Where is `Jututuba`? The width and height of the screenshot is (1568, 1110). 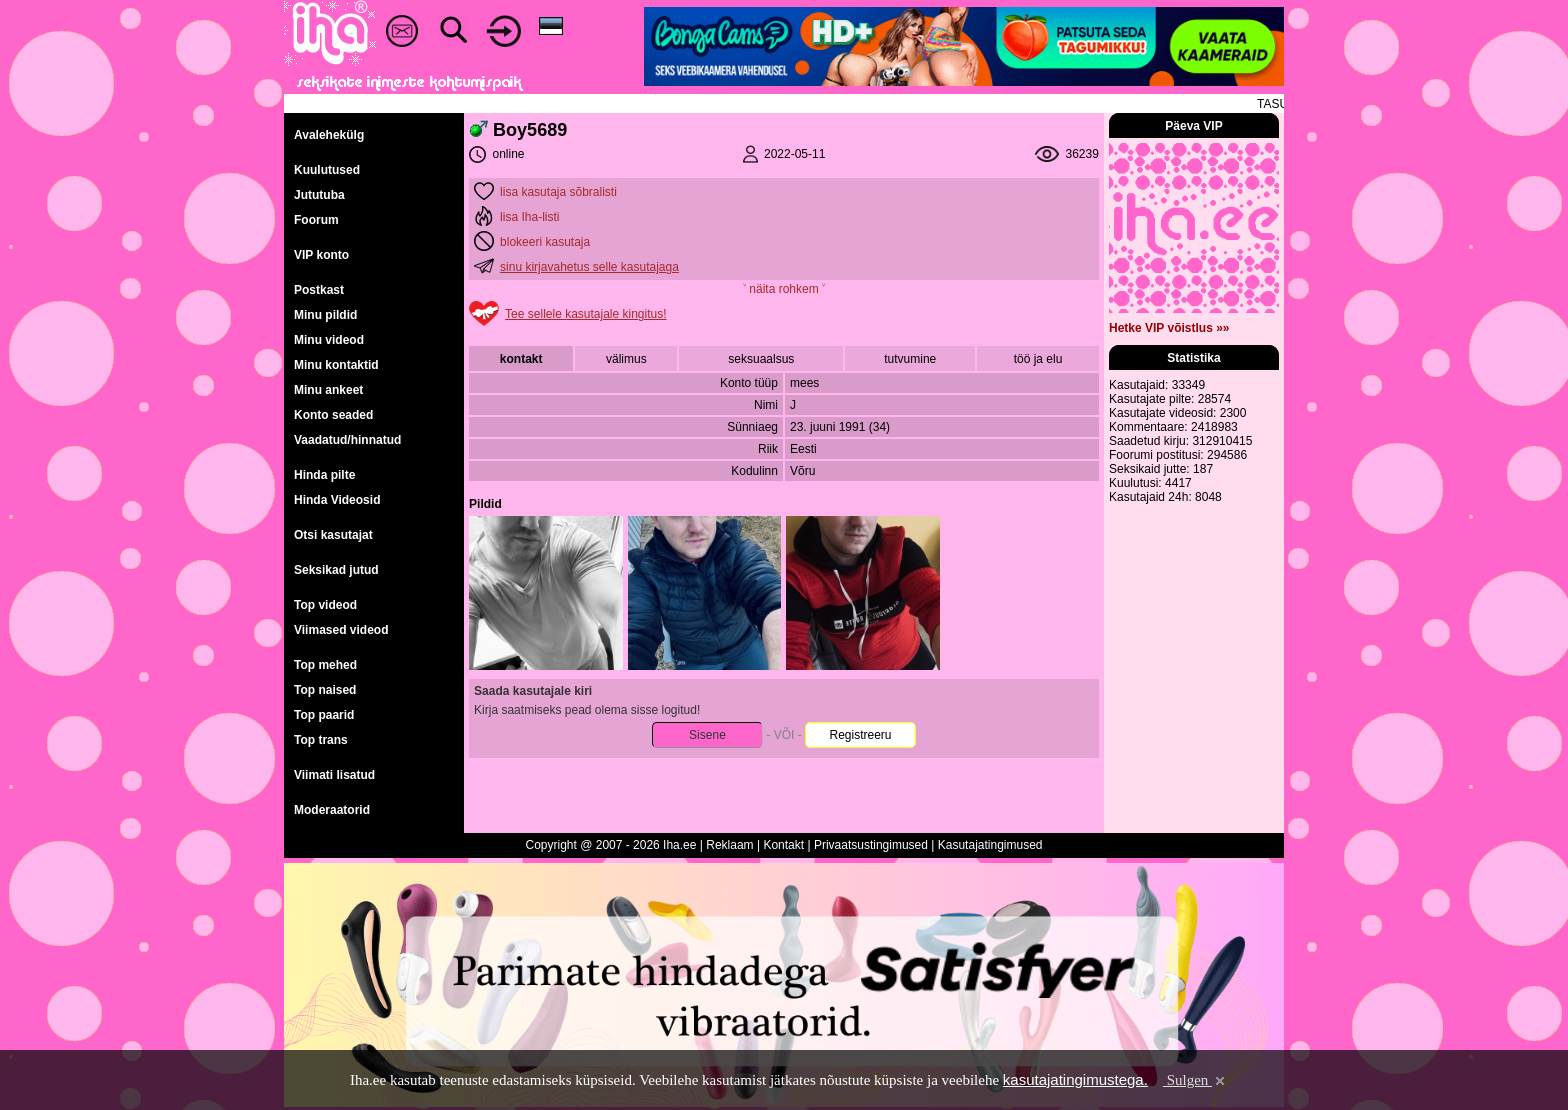
Jututuba is located at coordinates (319, 195).